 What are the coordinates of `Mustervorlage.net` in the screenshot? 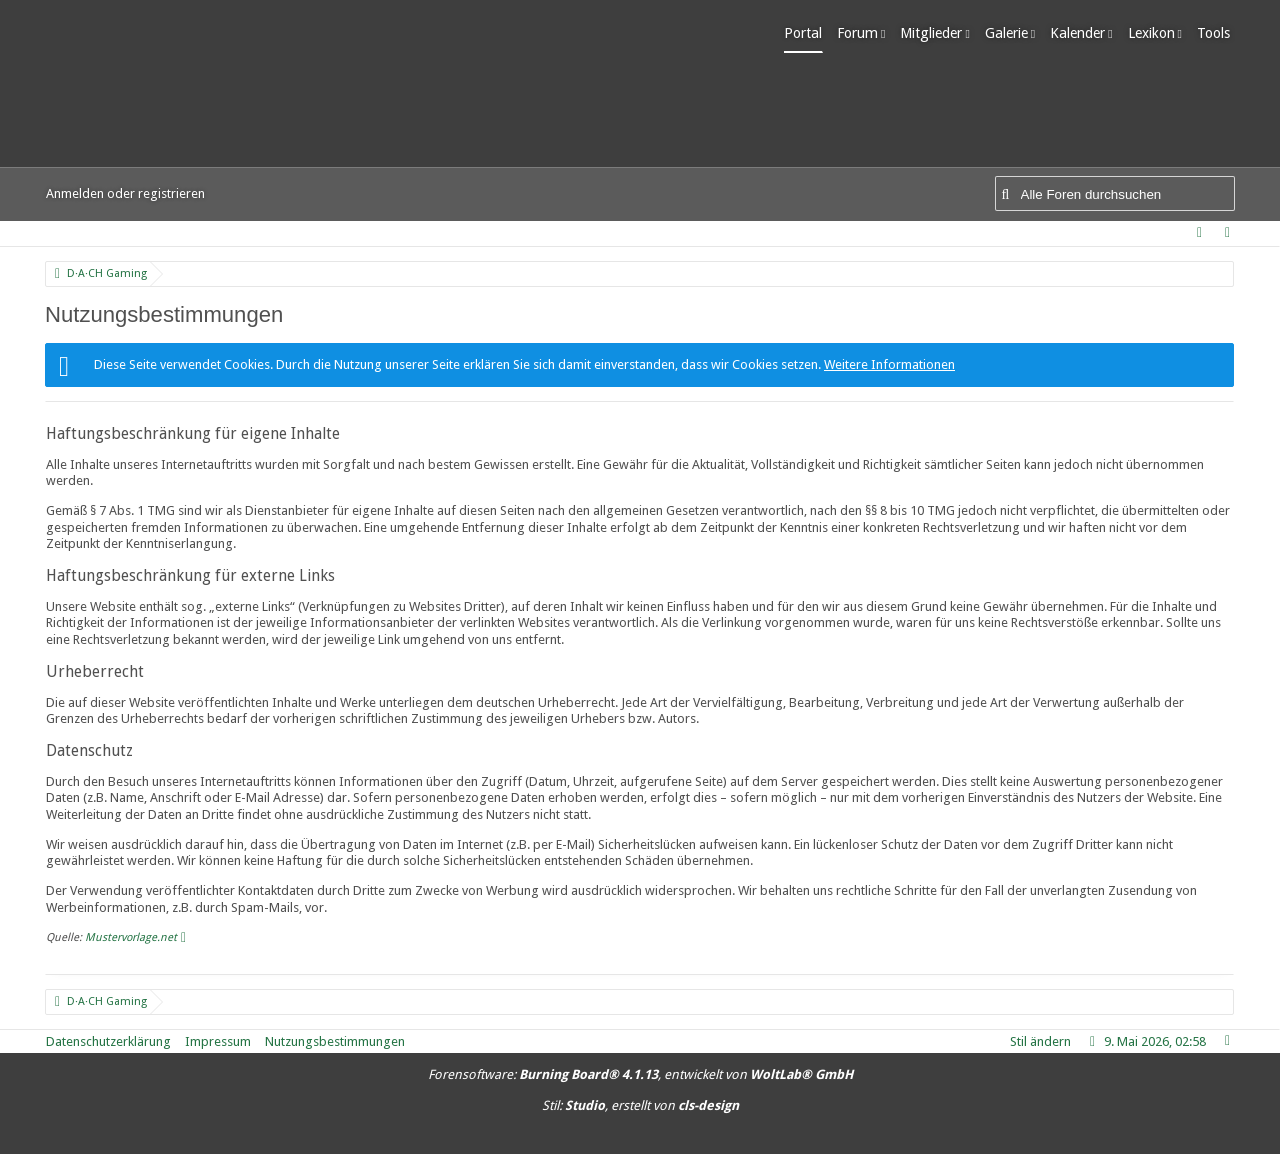 It's located at (131, 937).